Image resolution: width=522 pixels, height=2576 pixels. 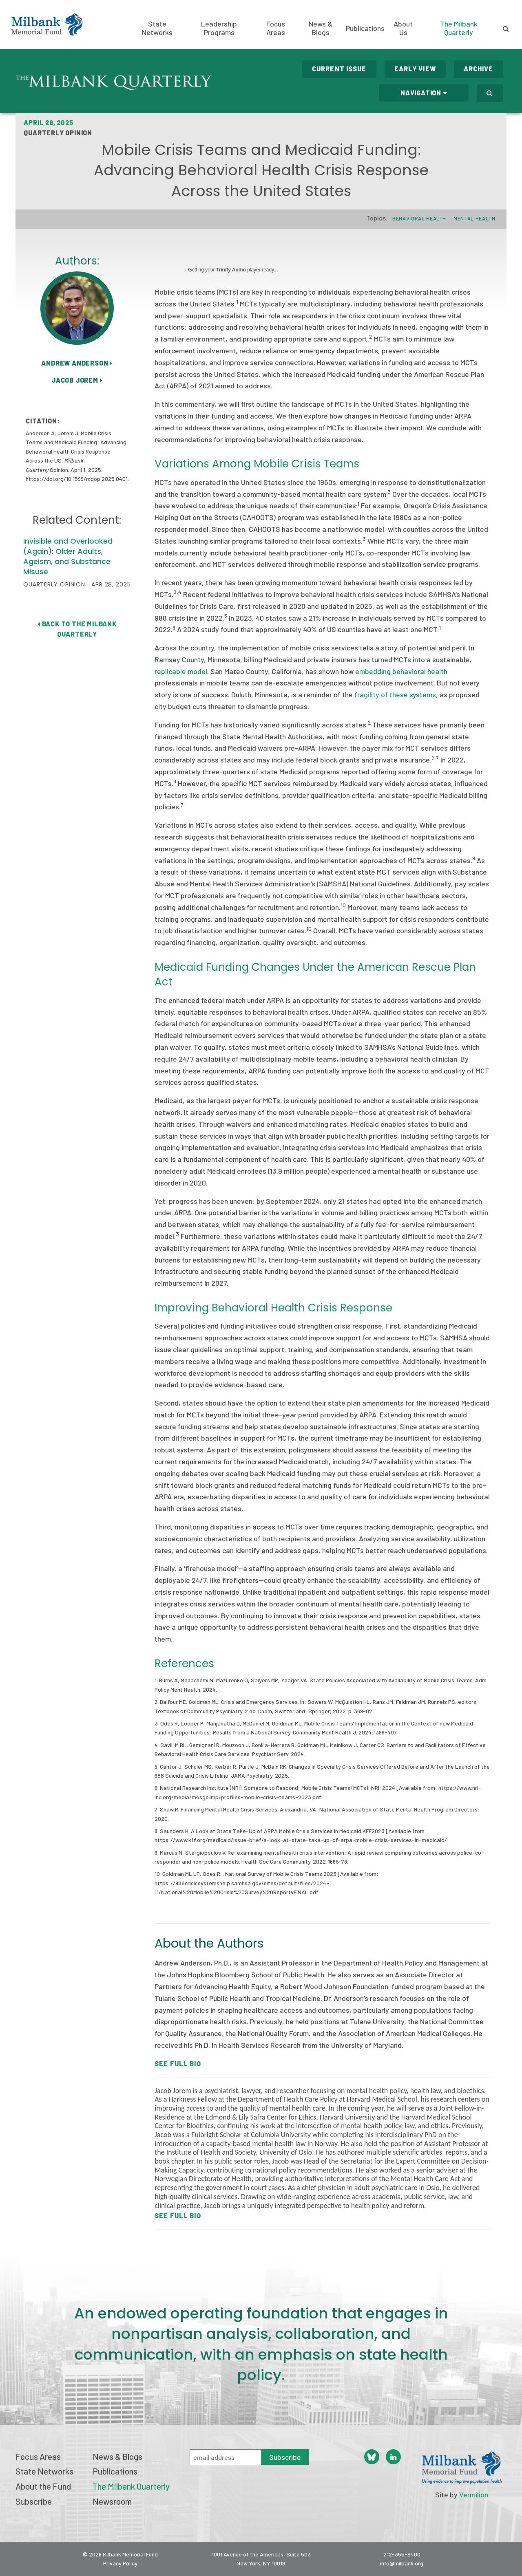 What do you see at coordinates (320, 28) in the screenshot?
I see `News & Blogs` at bounding box center [320, 28].